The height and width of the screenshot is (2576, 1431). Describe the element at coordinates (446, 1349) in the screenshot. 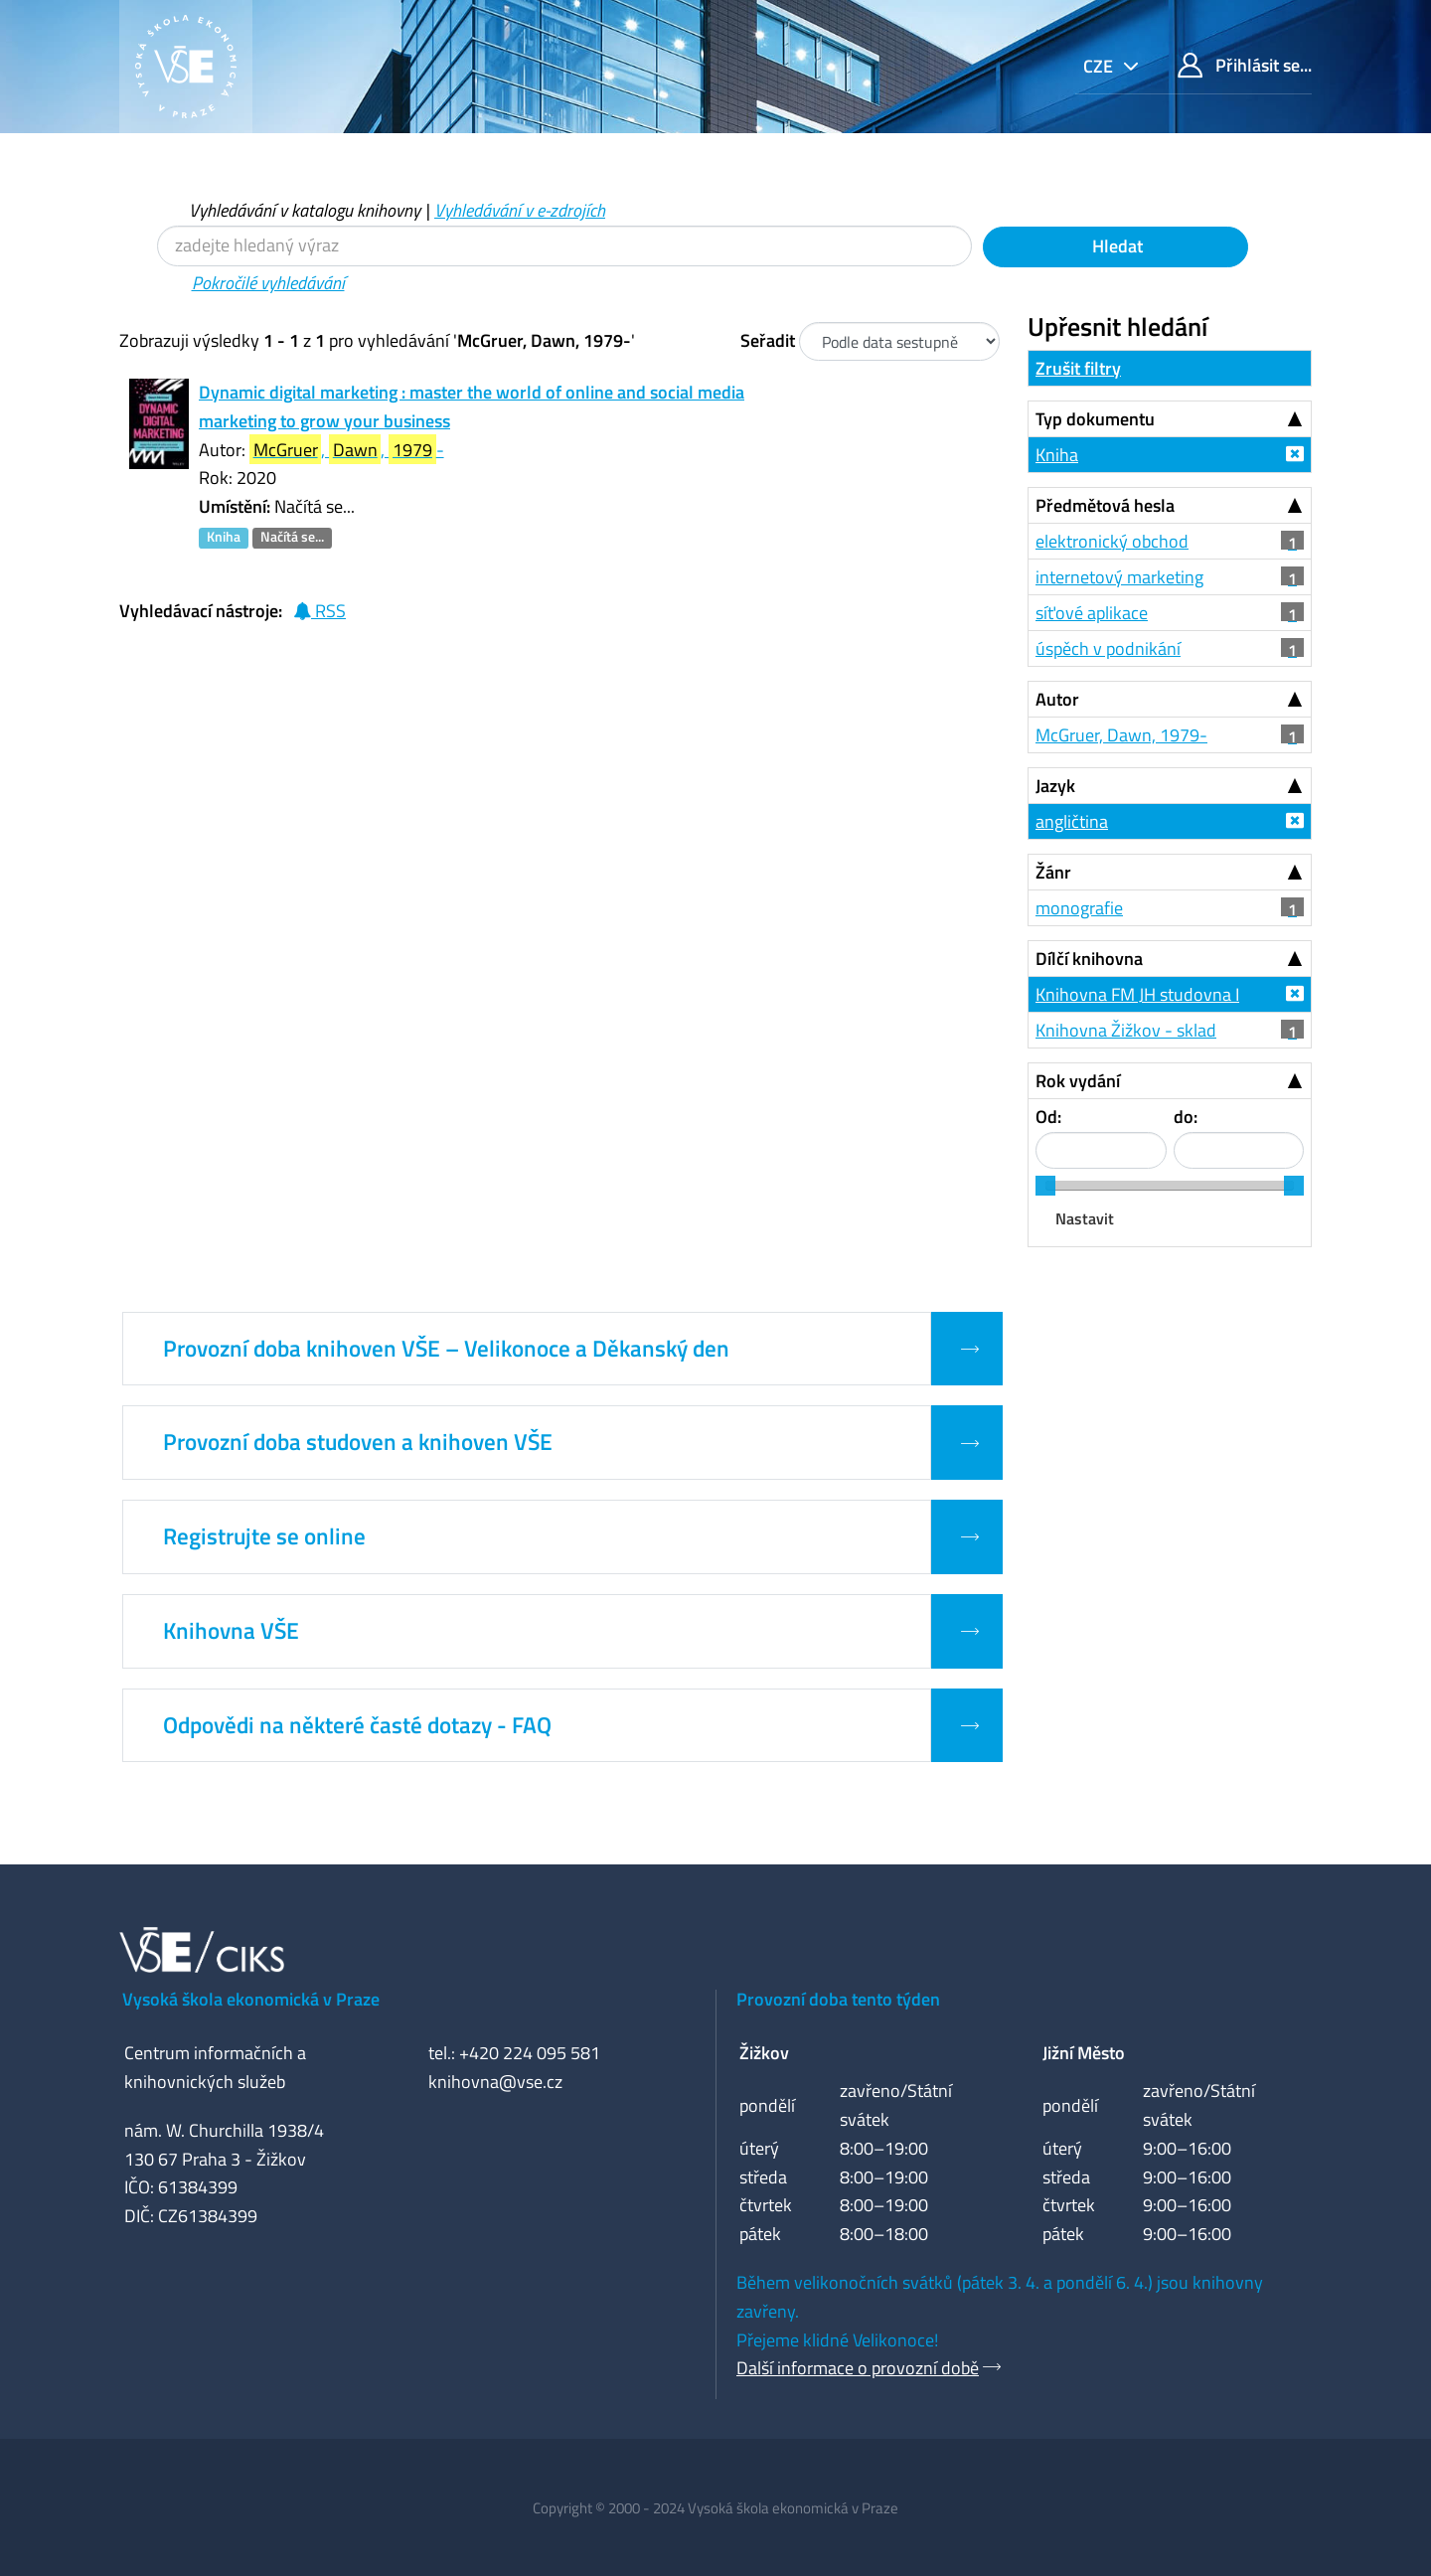

I see `Provozní doba knihoven VŠE – Velikonoce a Děkanský den` at that location.